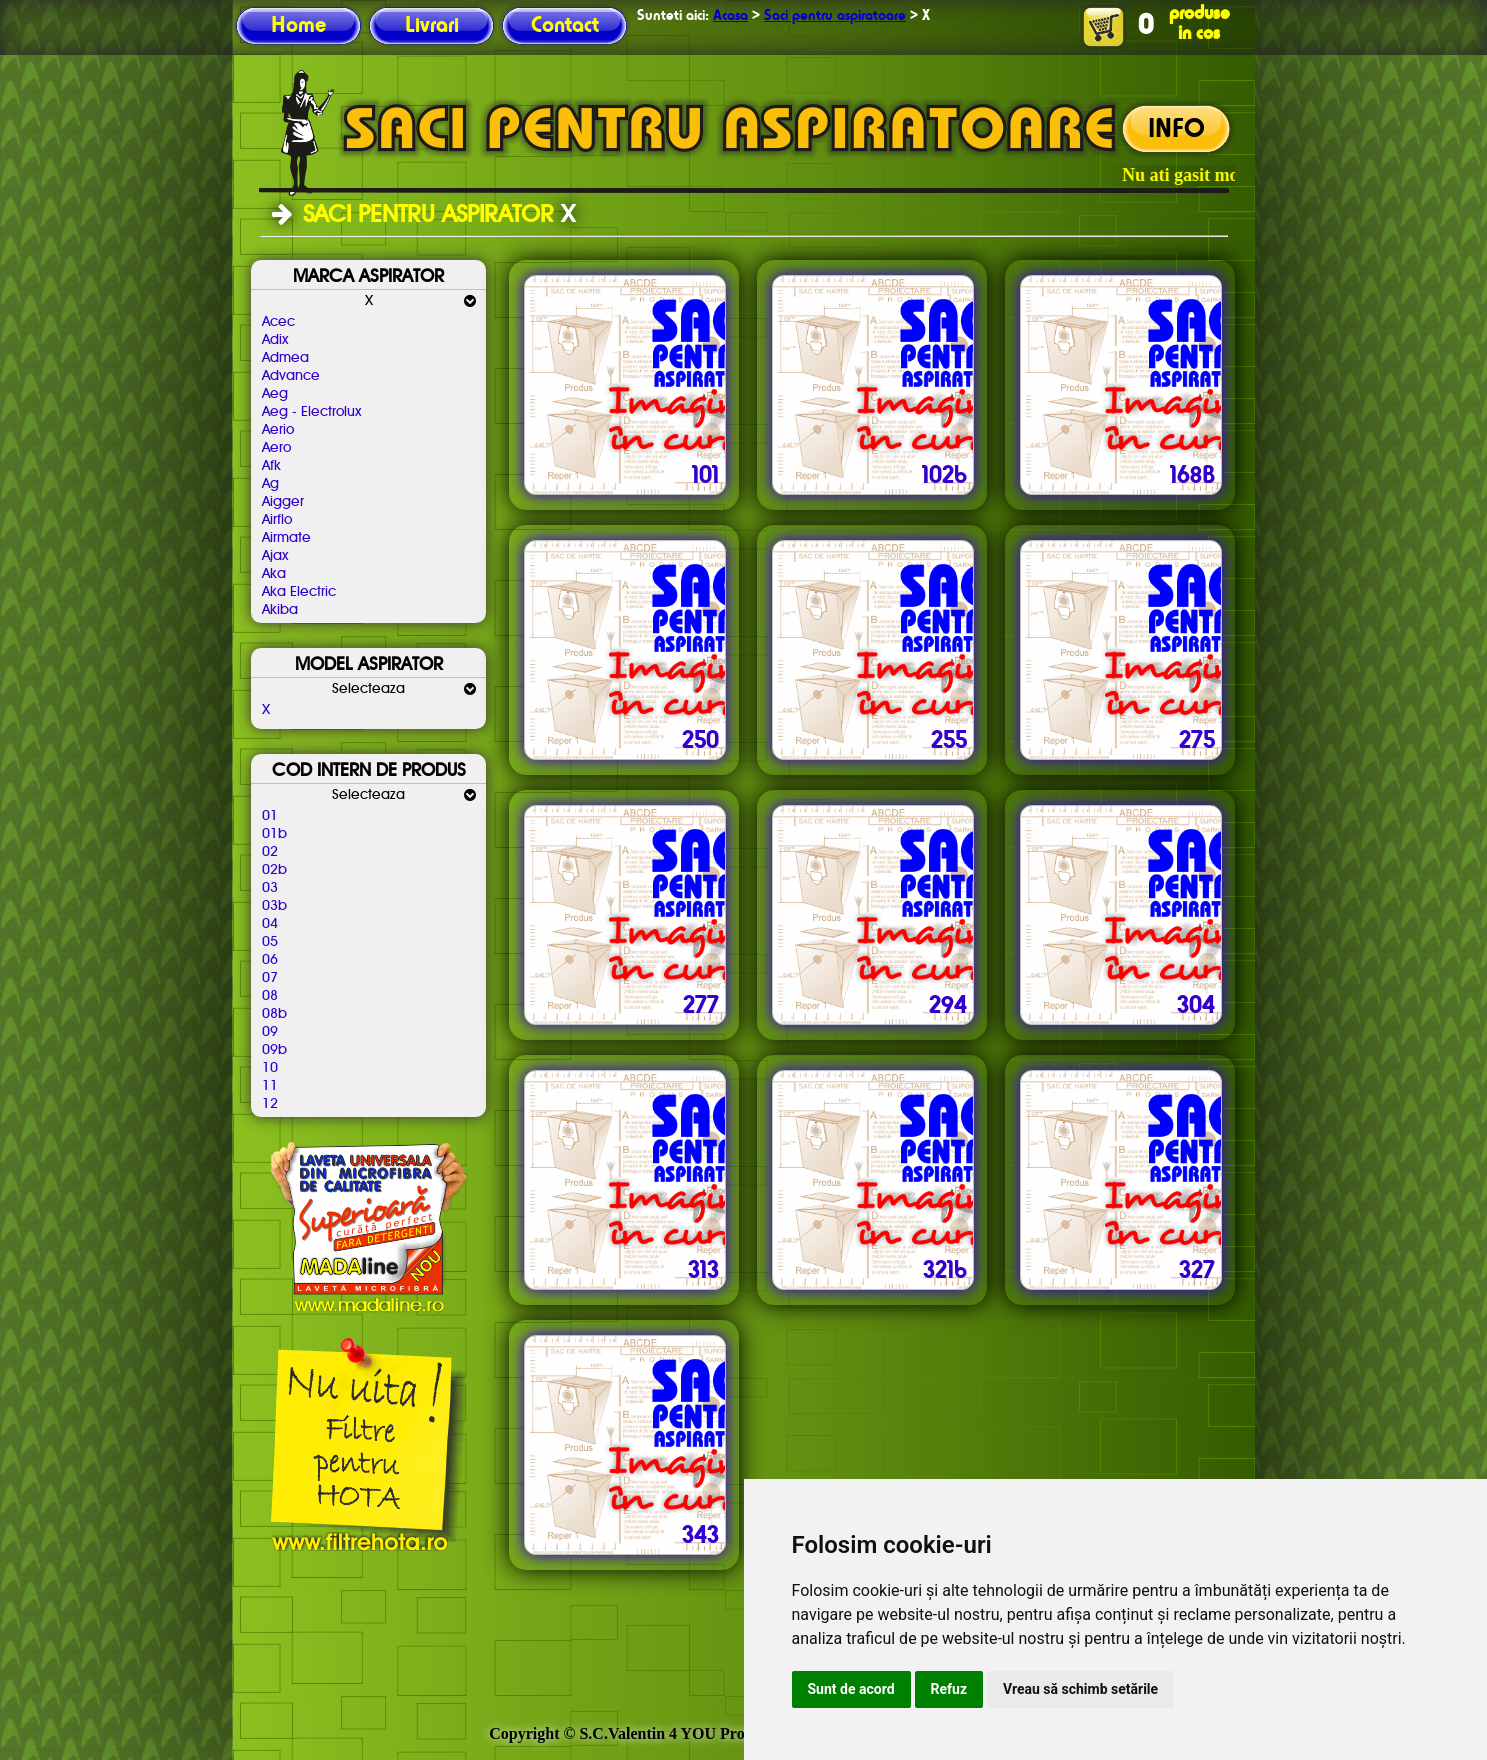 This screenshot has width=1487, height=1760. What do you see at coordinates (271, 466) in the screenshot?
I see `Afk` at bounding box center [271, 466].